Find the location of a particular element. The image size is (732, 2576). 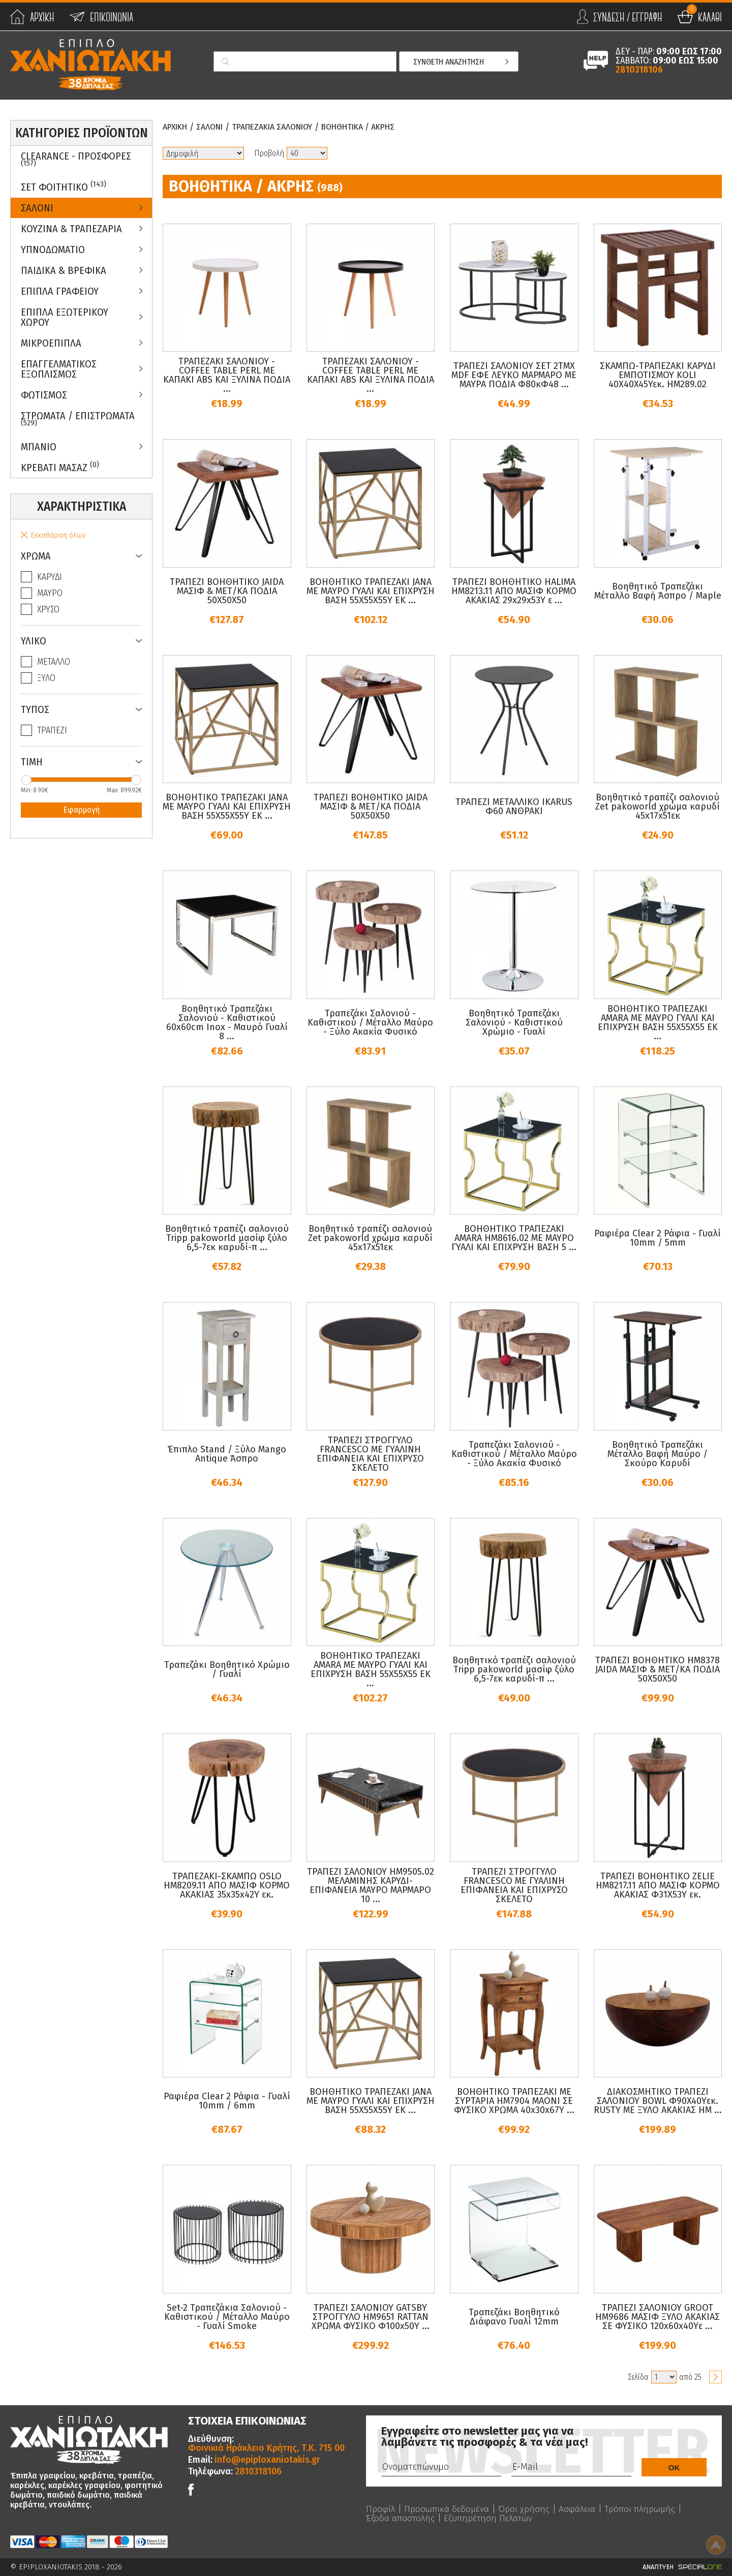

Clearance - Προσφορες is located at coordinates (76, 159).